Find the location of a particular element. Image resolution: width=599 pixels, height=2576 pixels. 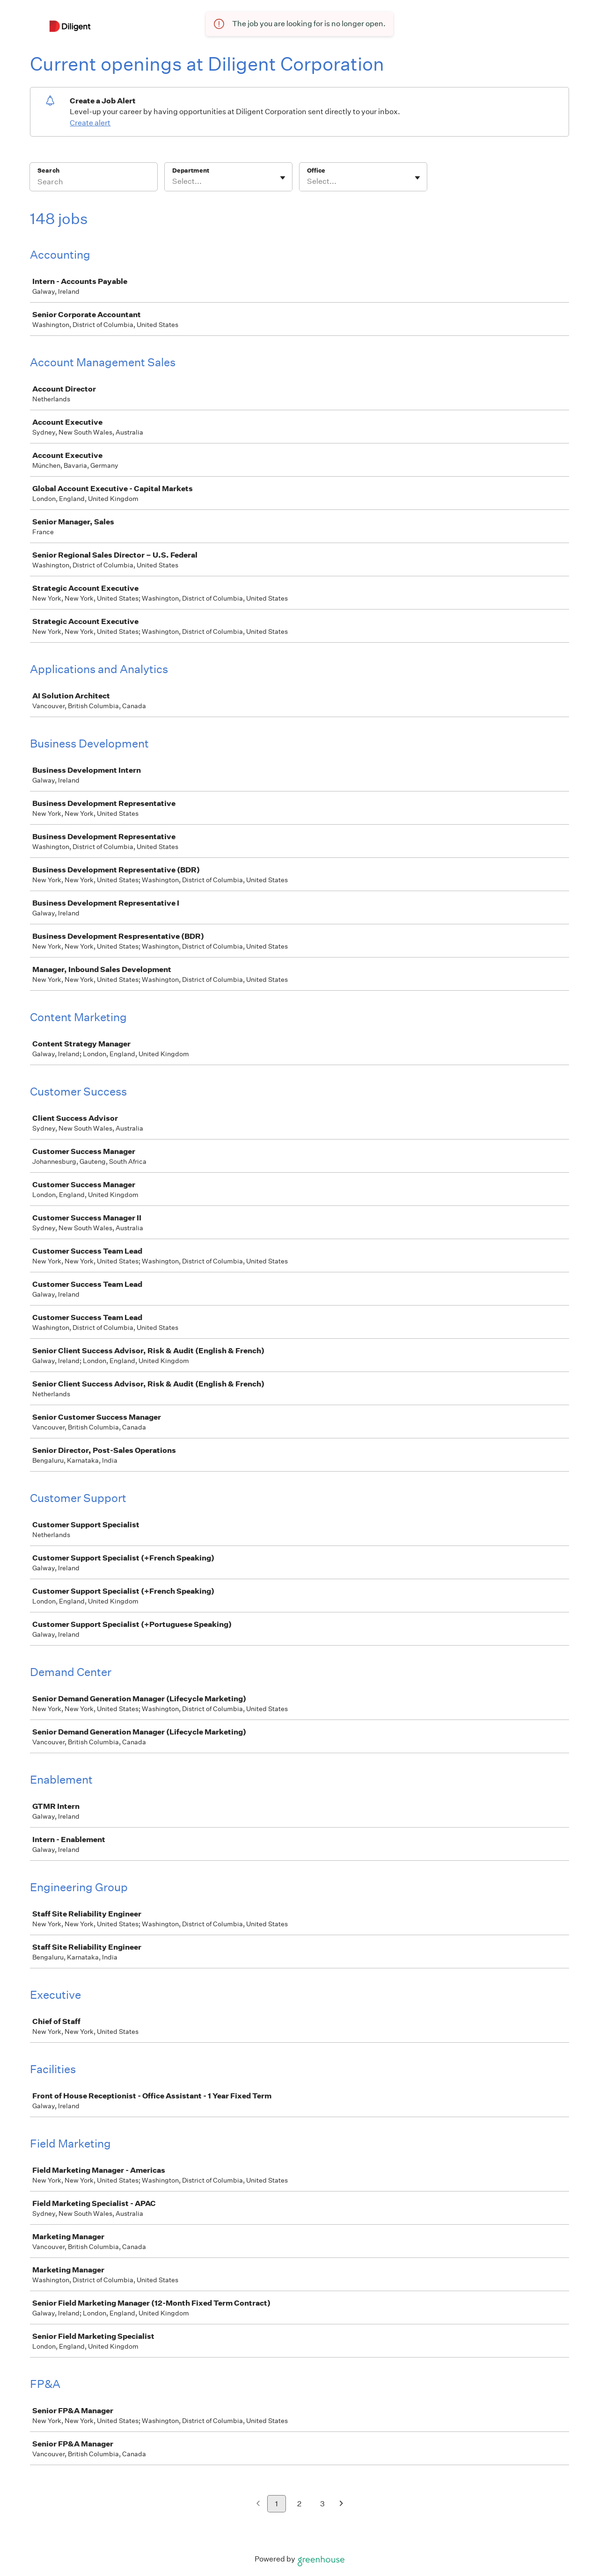

[Previous page] is located at coordinates (258, 2504).